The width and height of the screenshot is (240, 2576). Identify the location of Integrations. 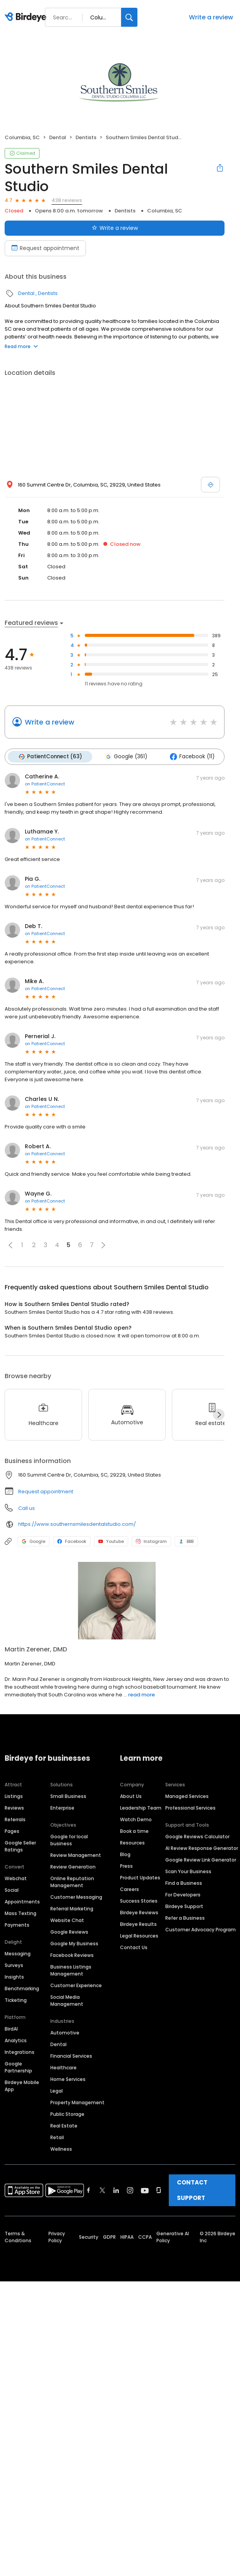
(19, 2052).